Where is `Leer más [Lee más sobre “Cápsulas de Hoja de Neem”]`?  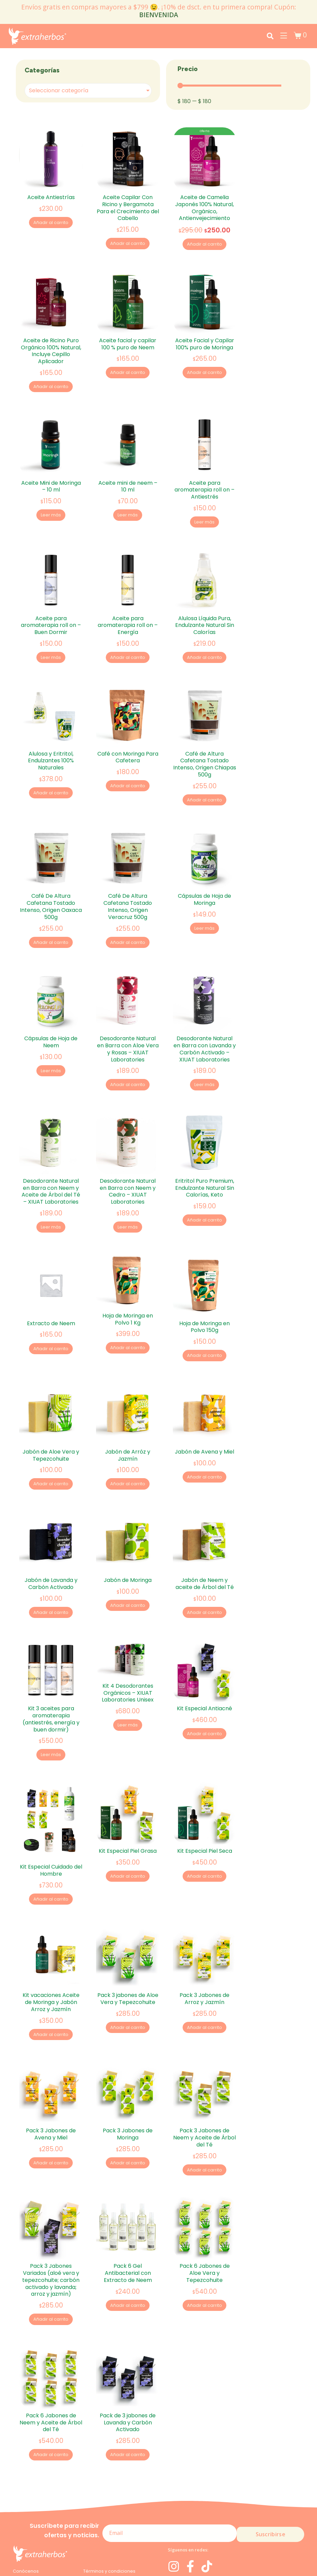 Leer más [Lee más sobre “Cápsulas de Hoja de Neem”] is located at coordinates (51, 1043).